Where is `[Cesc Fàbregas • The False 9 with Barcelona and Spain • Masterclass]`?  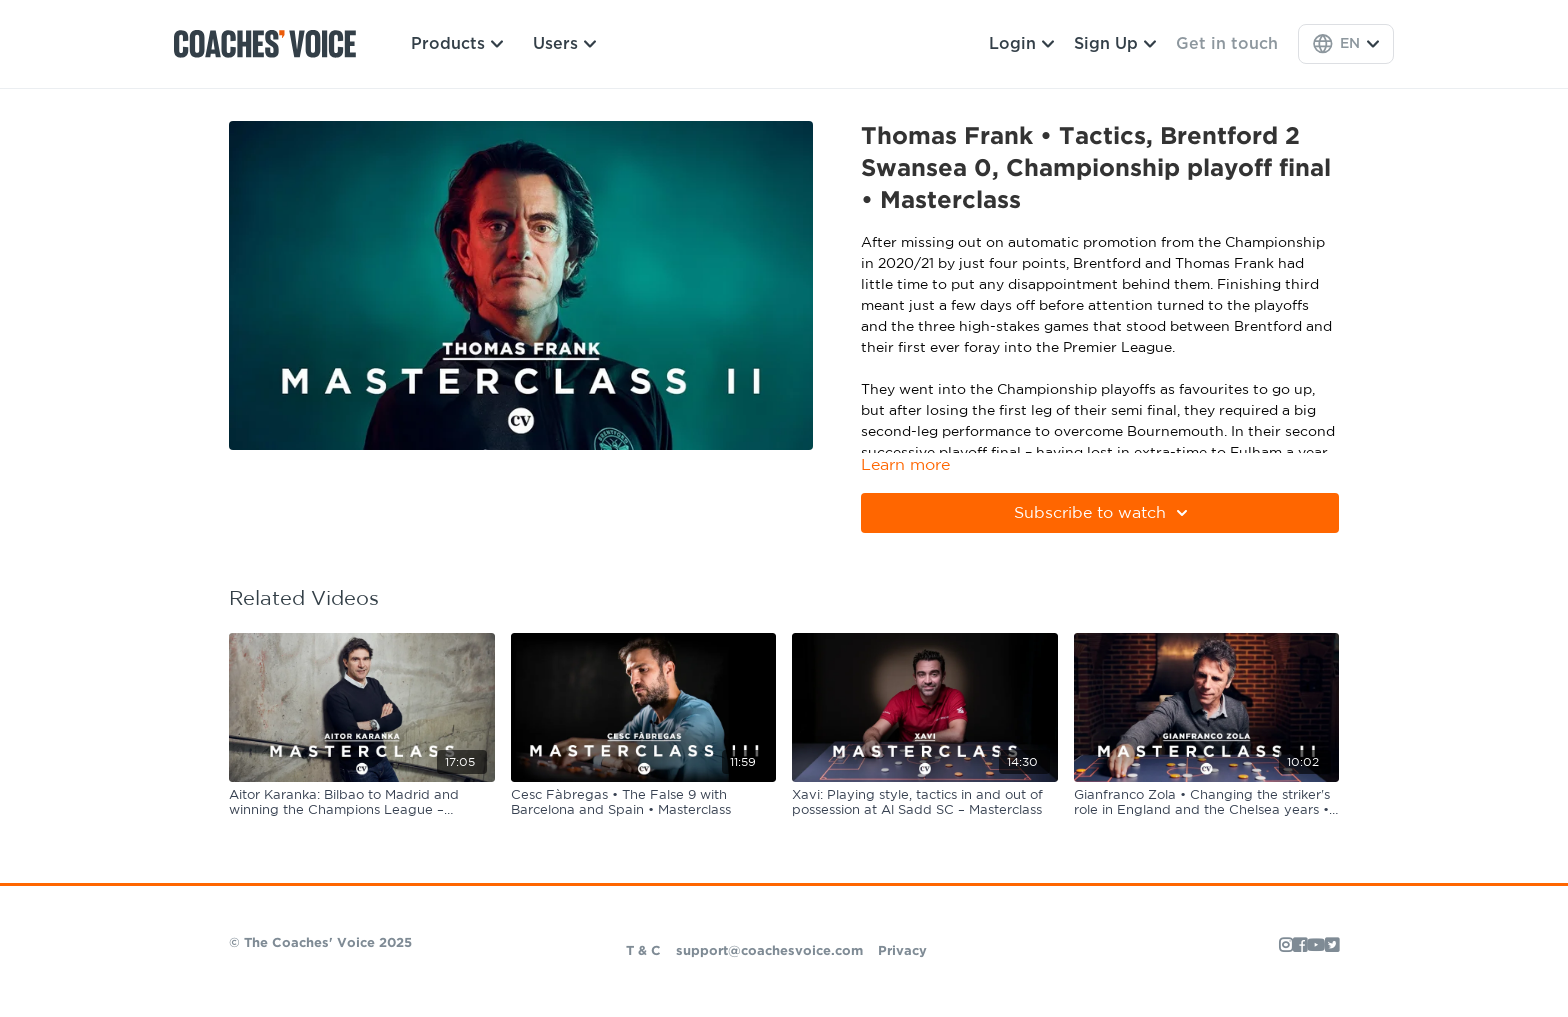 [Cesc Fàbregas • The False 9 with Barcelona and Spain • Masterclass] is located at coordinates (644, 803).